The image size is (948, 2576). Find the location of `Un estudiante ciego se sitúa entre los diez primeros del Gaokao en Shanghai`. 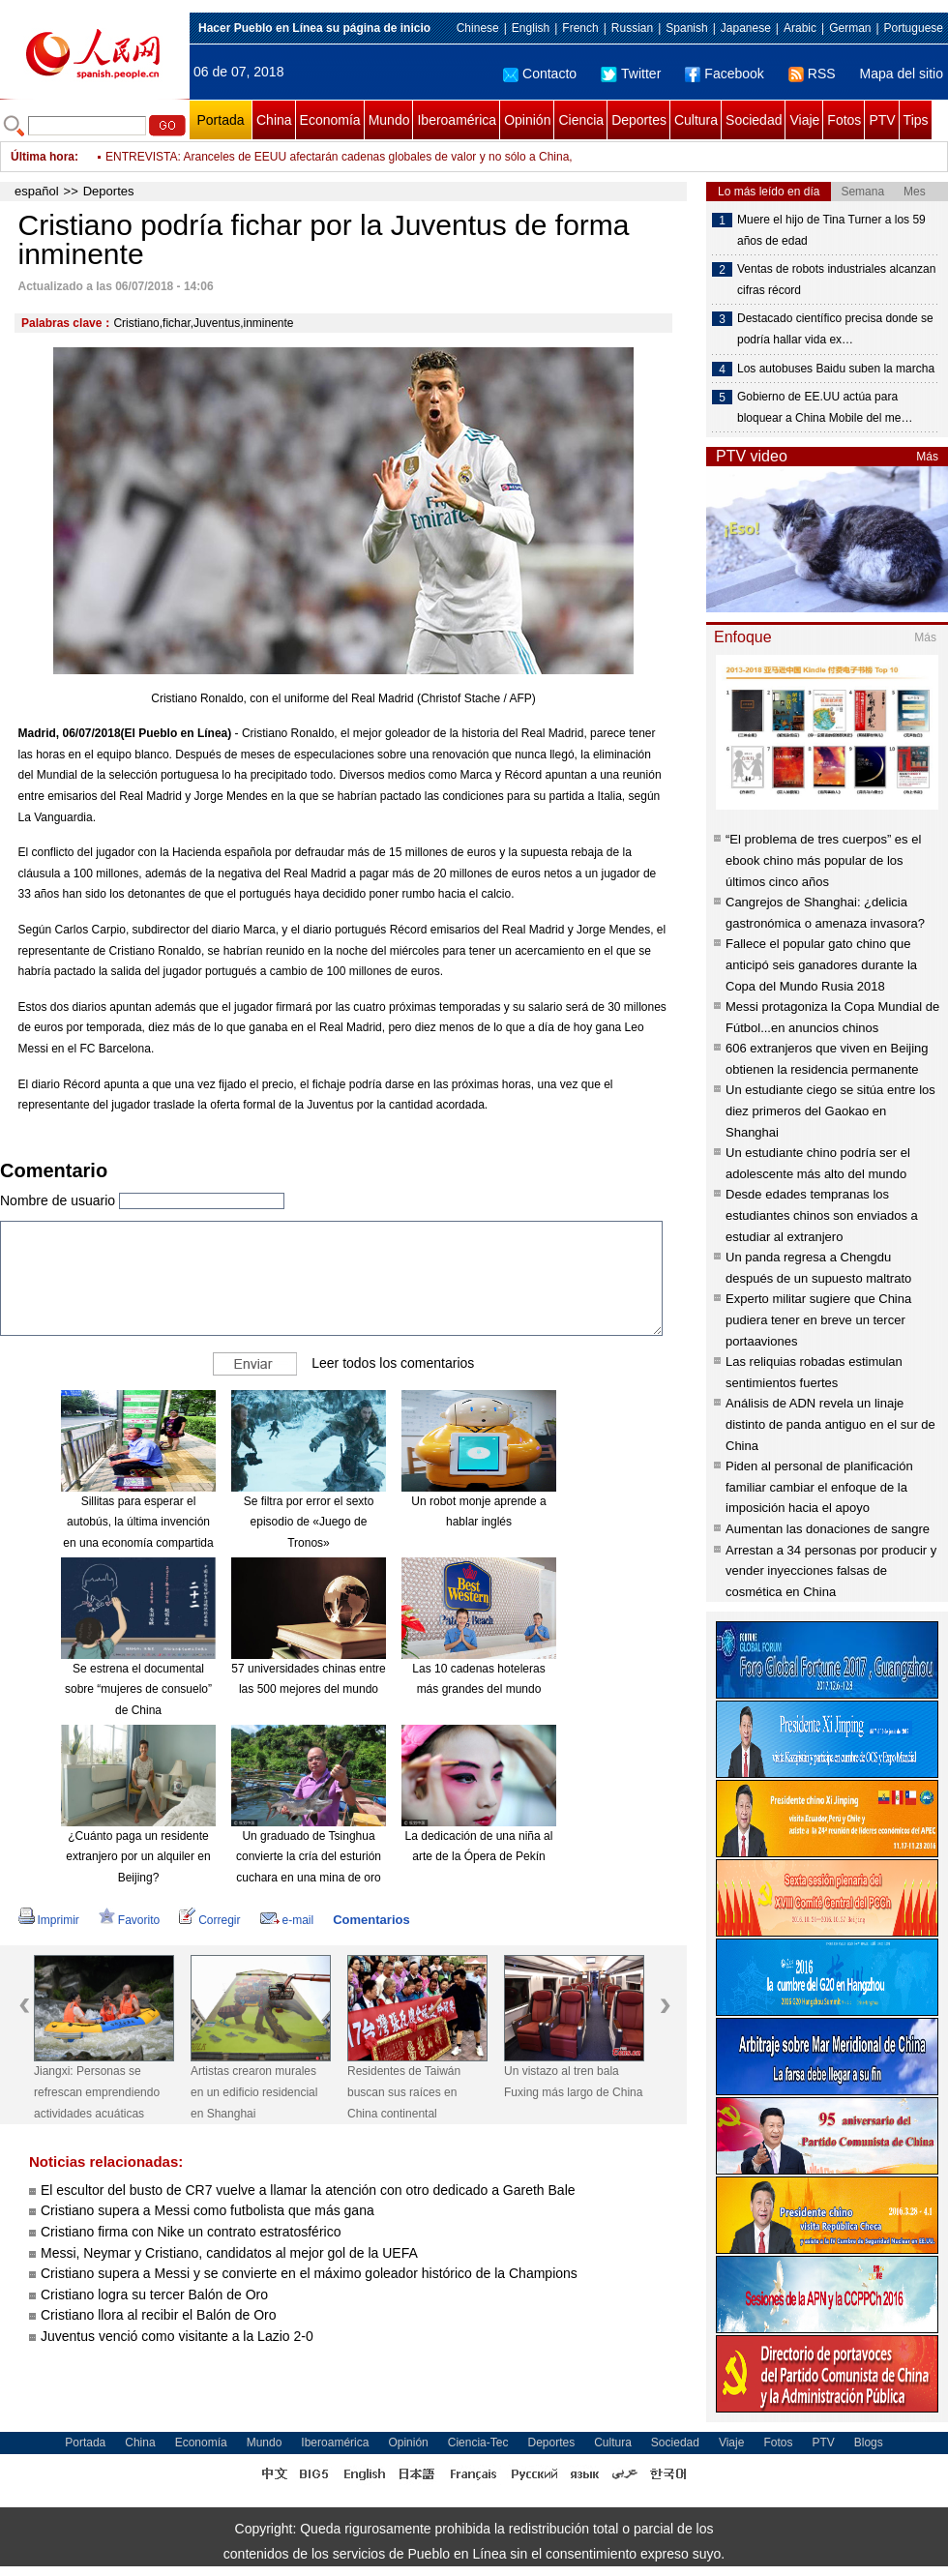

Un estudiante ciego se sitúa entre los diez primeros del Gaokao en Shanghai is located at coordinates (830, 1110).